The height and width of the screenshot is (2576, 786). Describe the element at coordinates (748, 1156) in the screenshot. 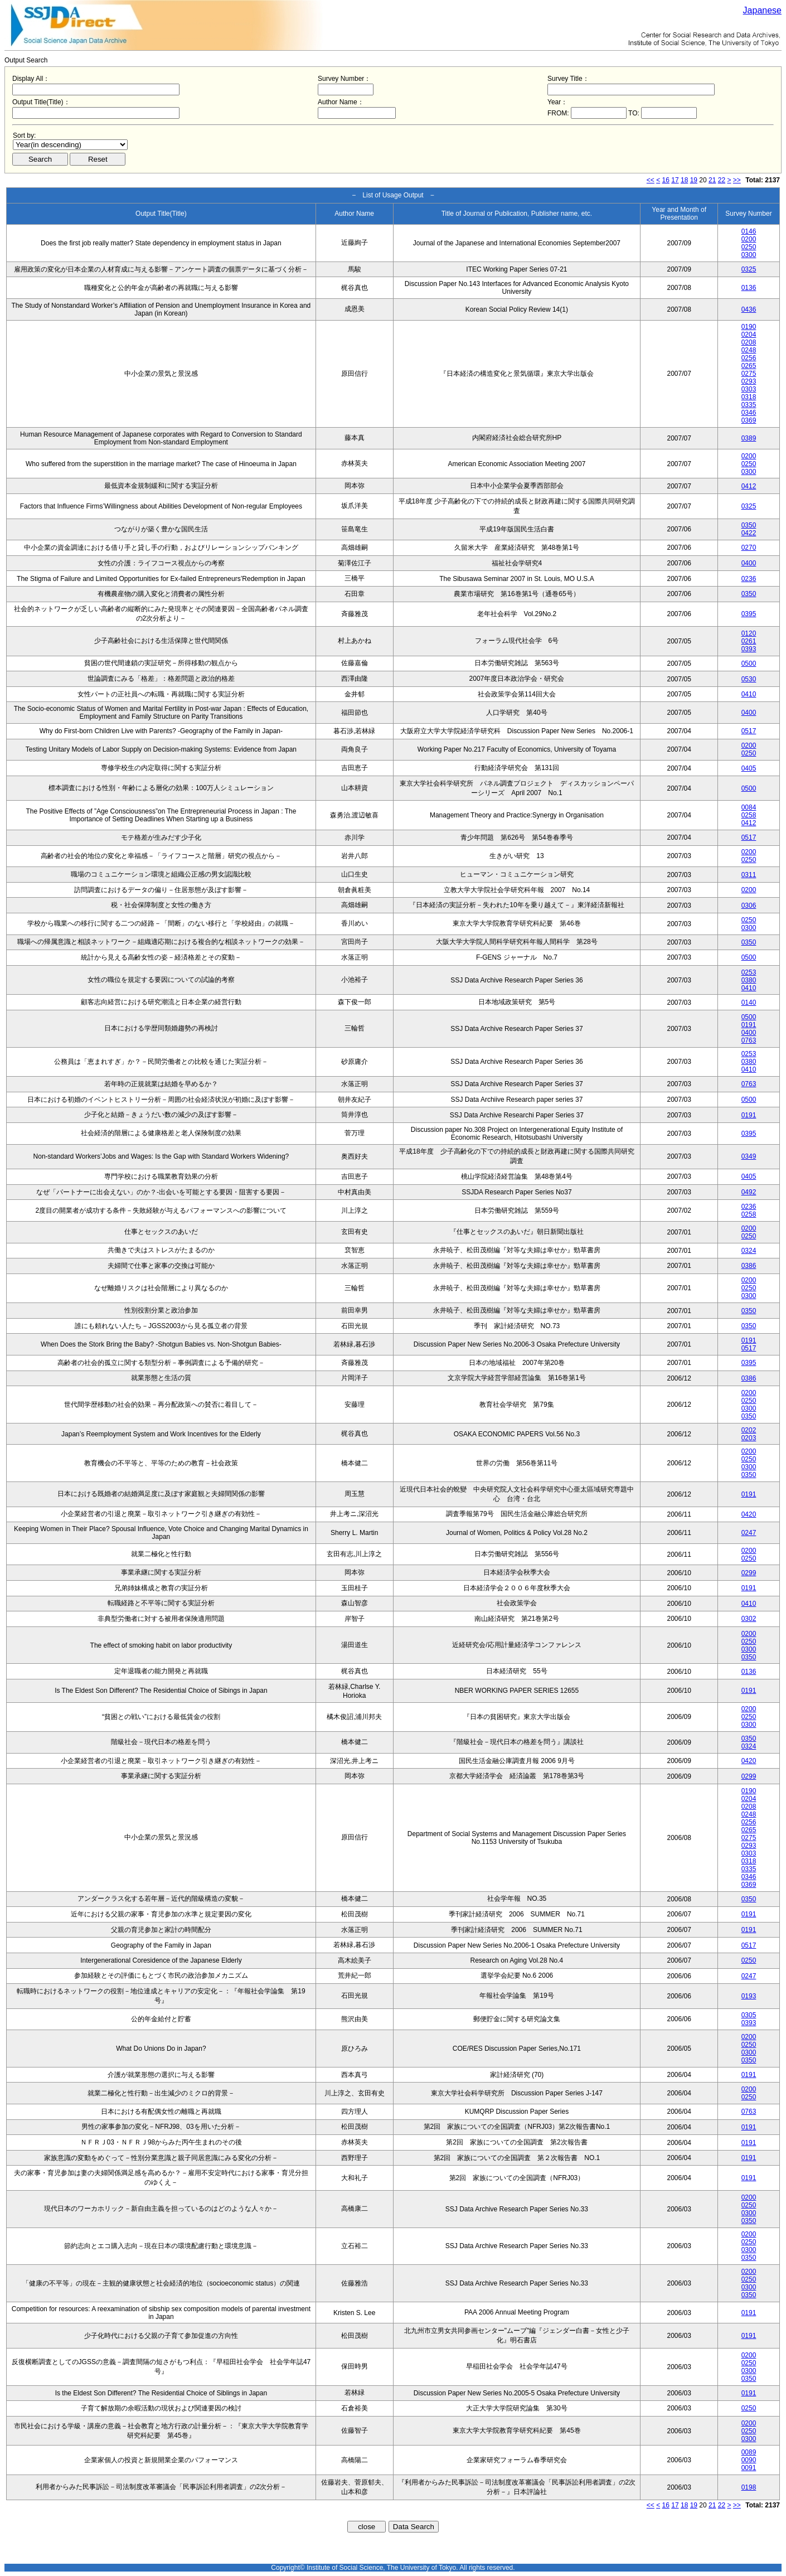

I see `0349` at that location.